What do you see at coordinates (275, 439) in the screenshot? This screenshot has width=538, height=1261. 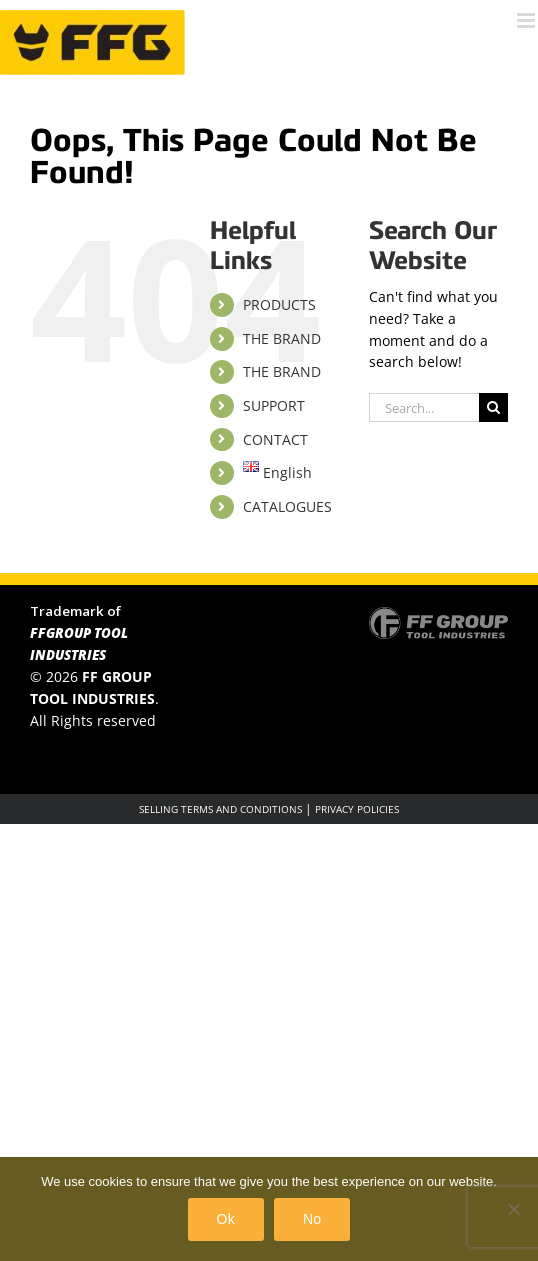 I see `CONTACT` at bounding box center [275, 439].